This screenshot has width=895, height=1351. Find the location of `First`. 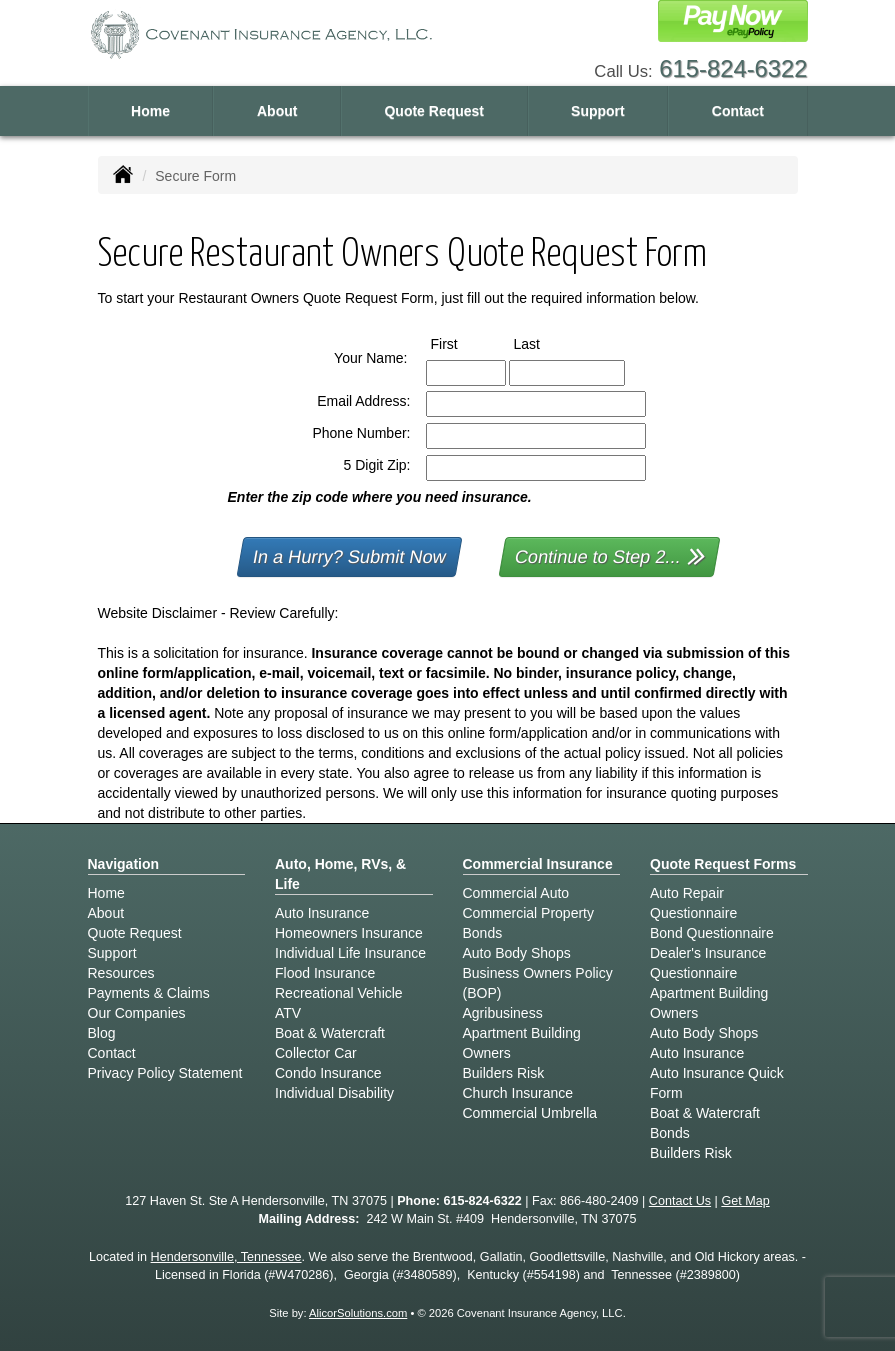

First is located at coordinates (463, 343).